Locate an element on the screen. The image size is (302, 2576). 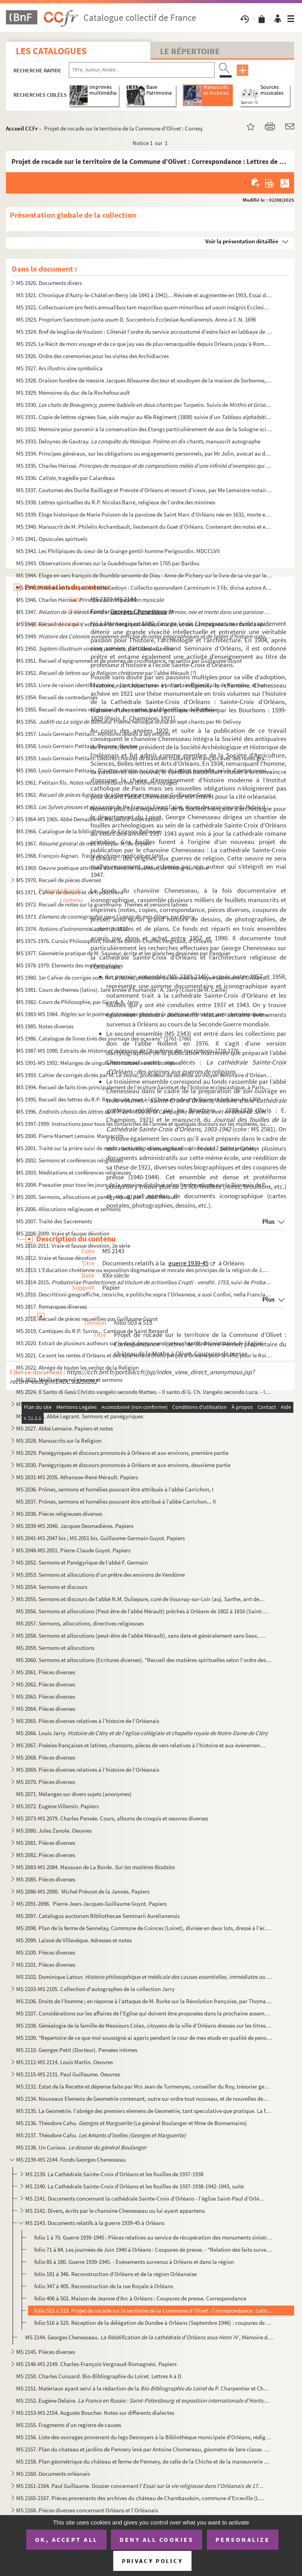
MS 1921. Chronique d’Autry-le-Châtel en Berry (de 1841 à 1941)... Révisée et augmentée en 1953, Essai de démo... is located at coordinates (144, 295).